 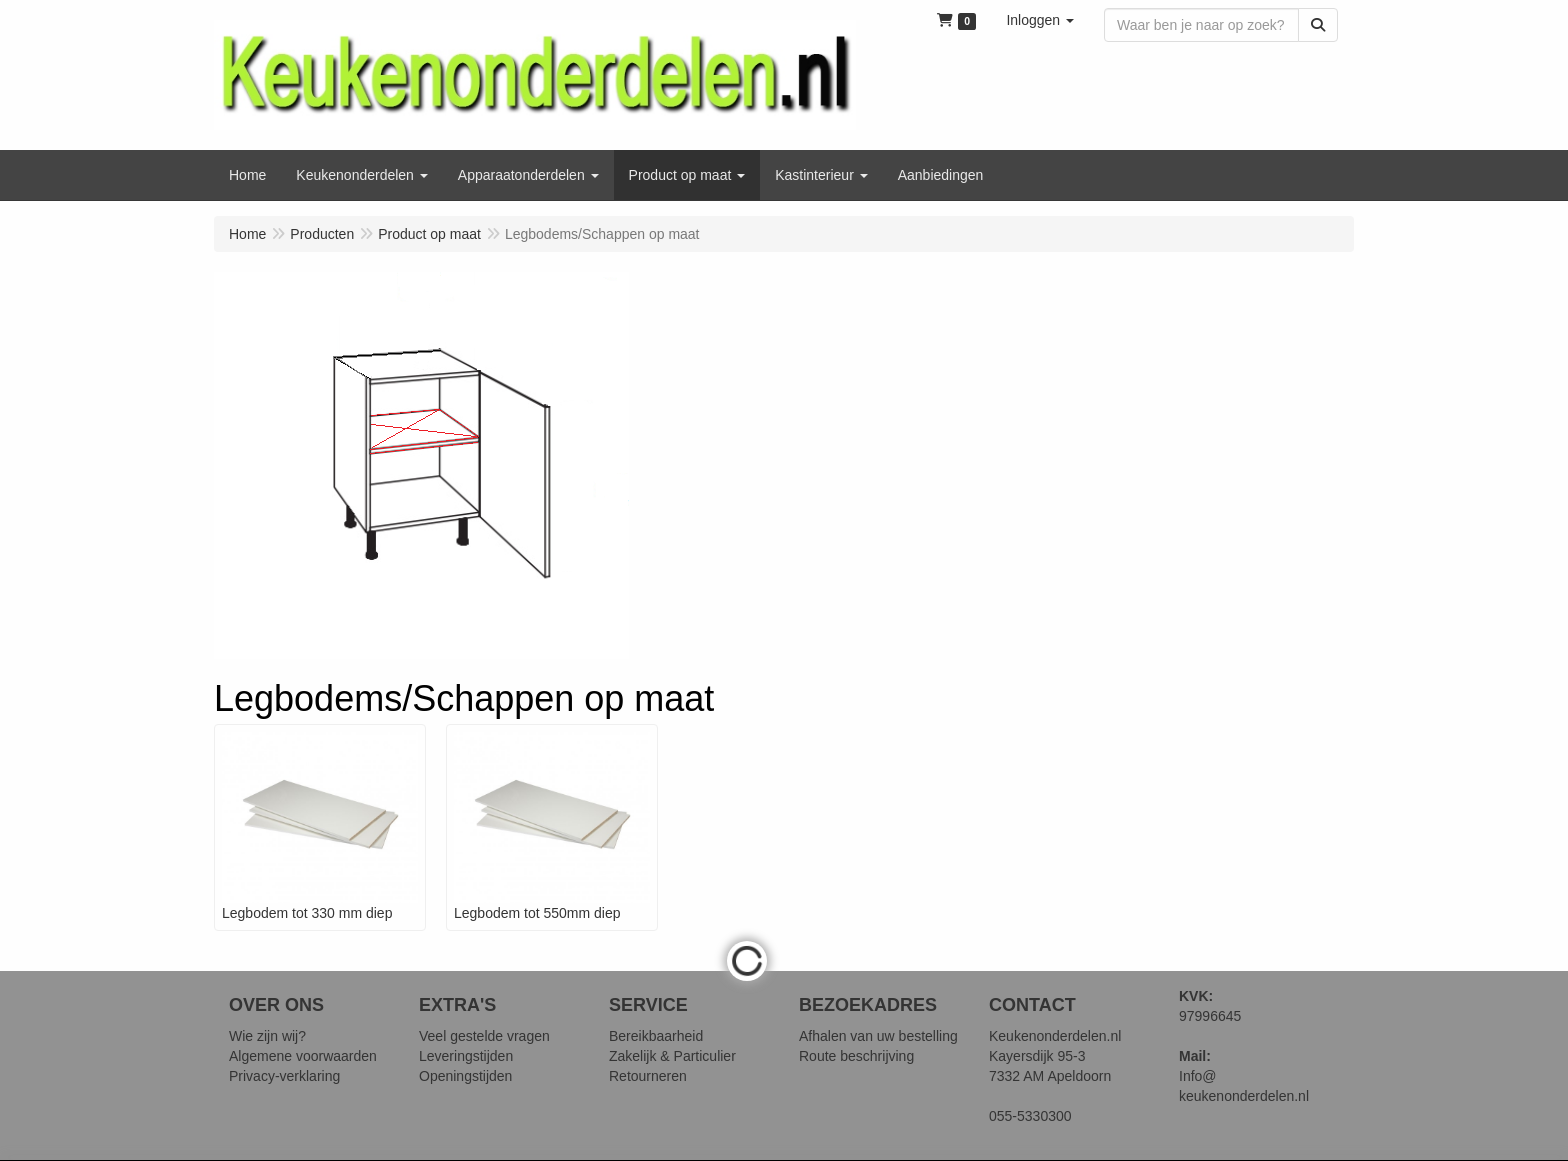 I want to click on Openingstijden, so click(x=465, y=1076).